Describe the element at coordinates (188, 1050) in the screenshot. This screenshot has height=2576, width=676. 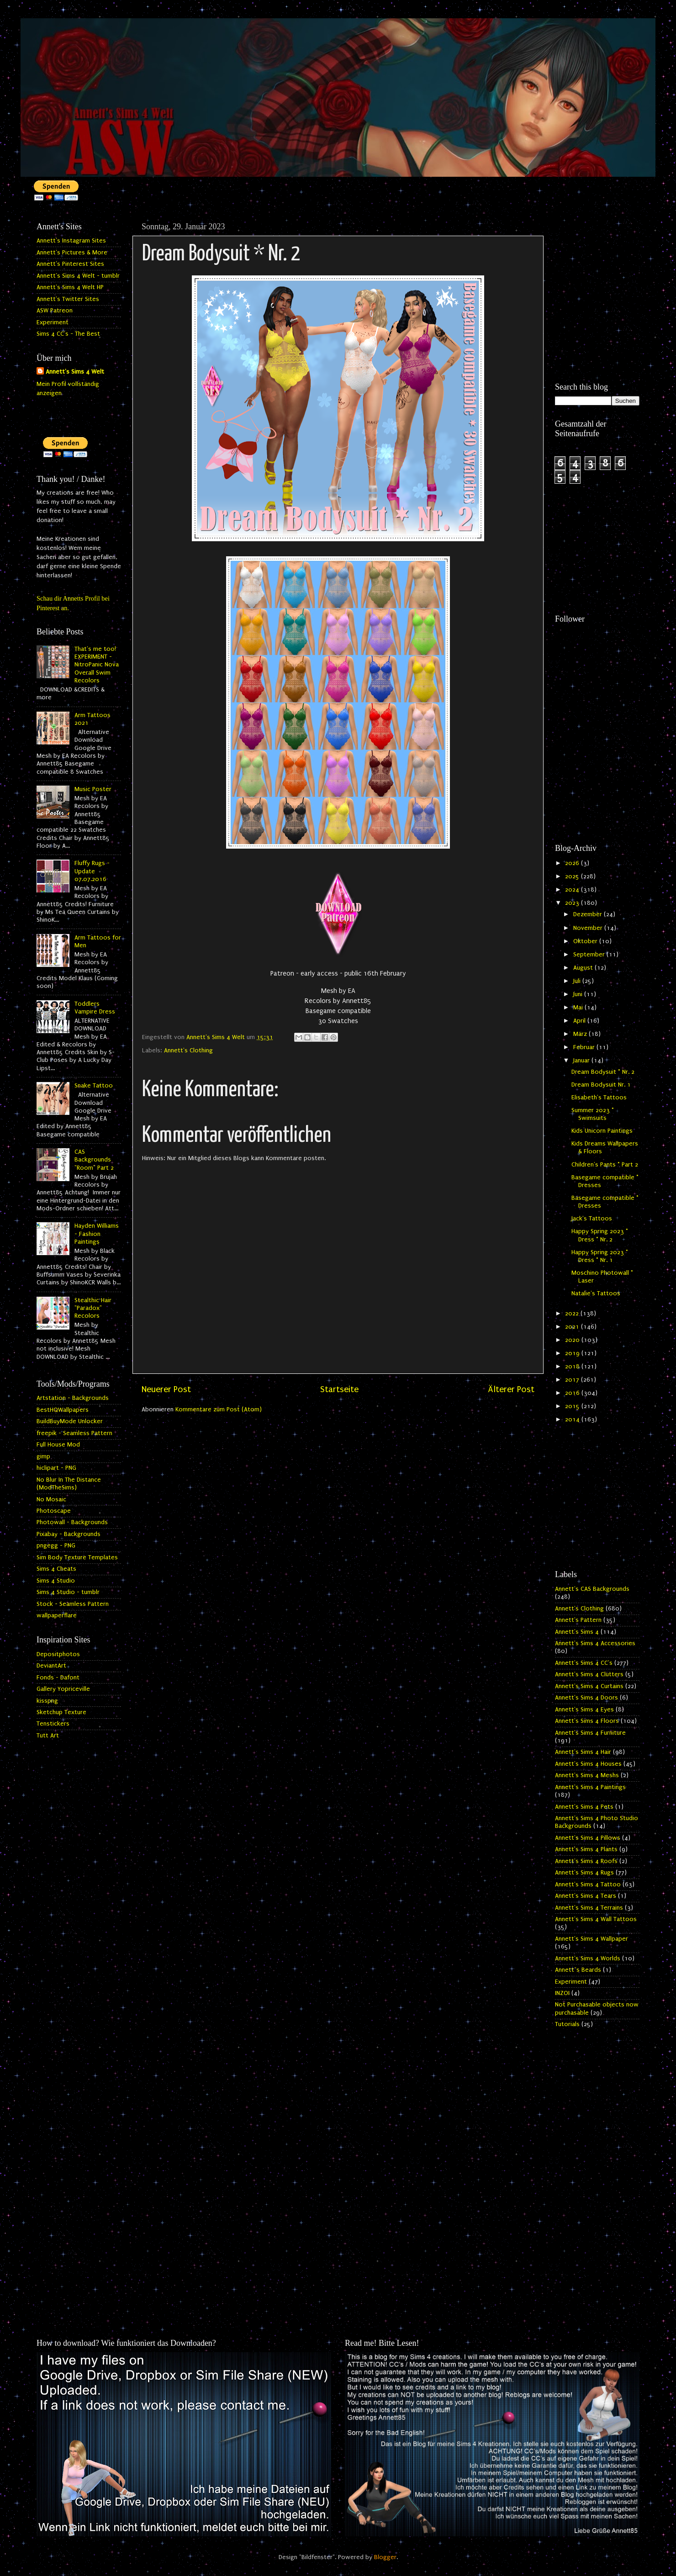
I see `Annett's Clothing` at that location.